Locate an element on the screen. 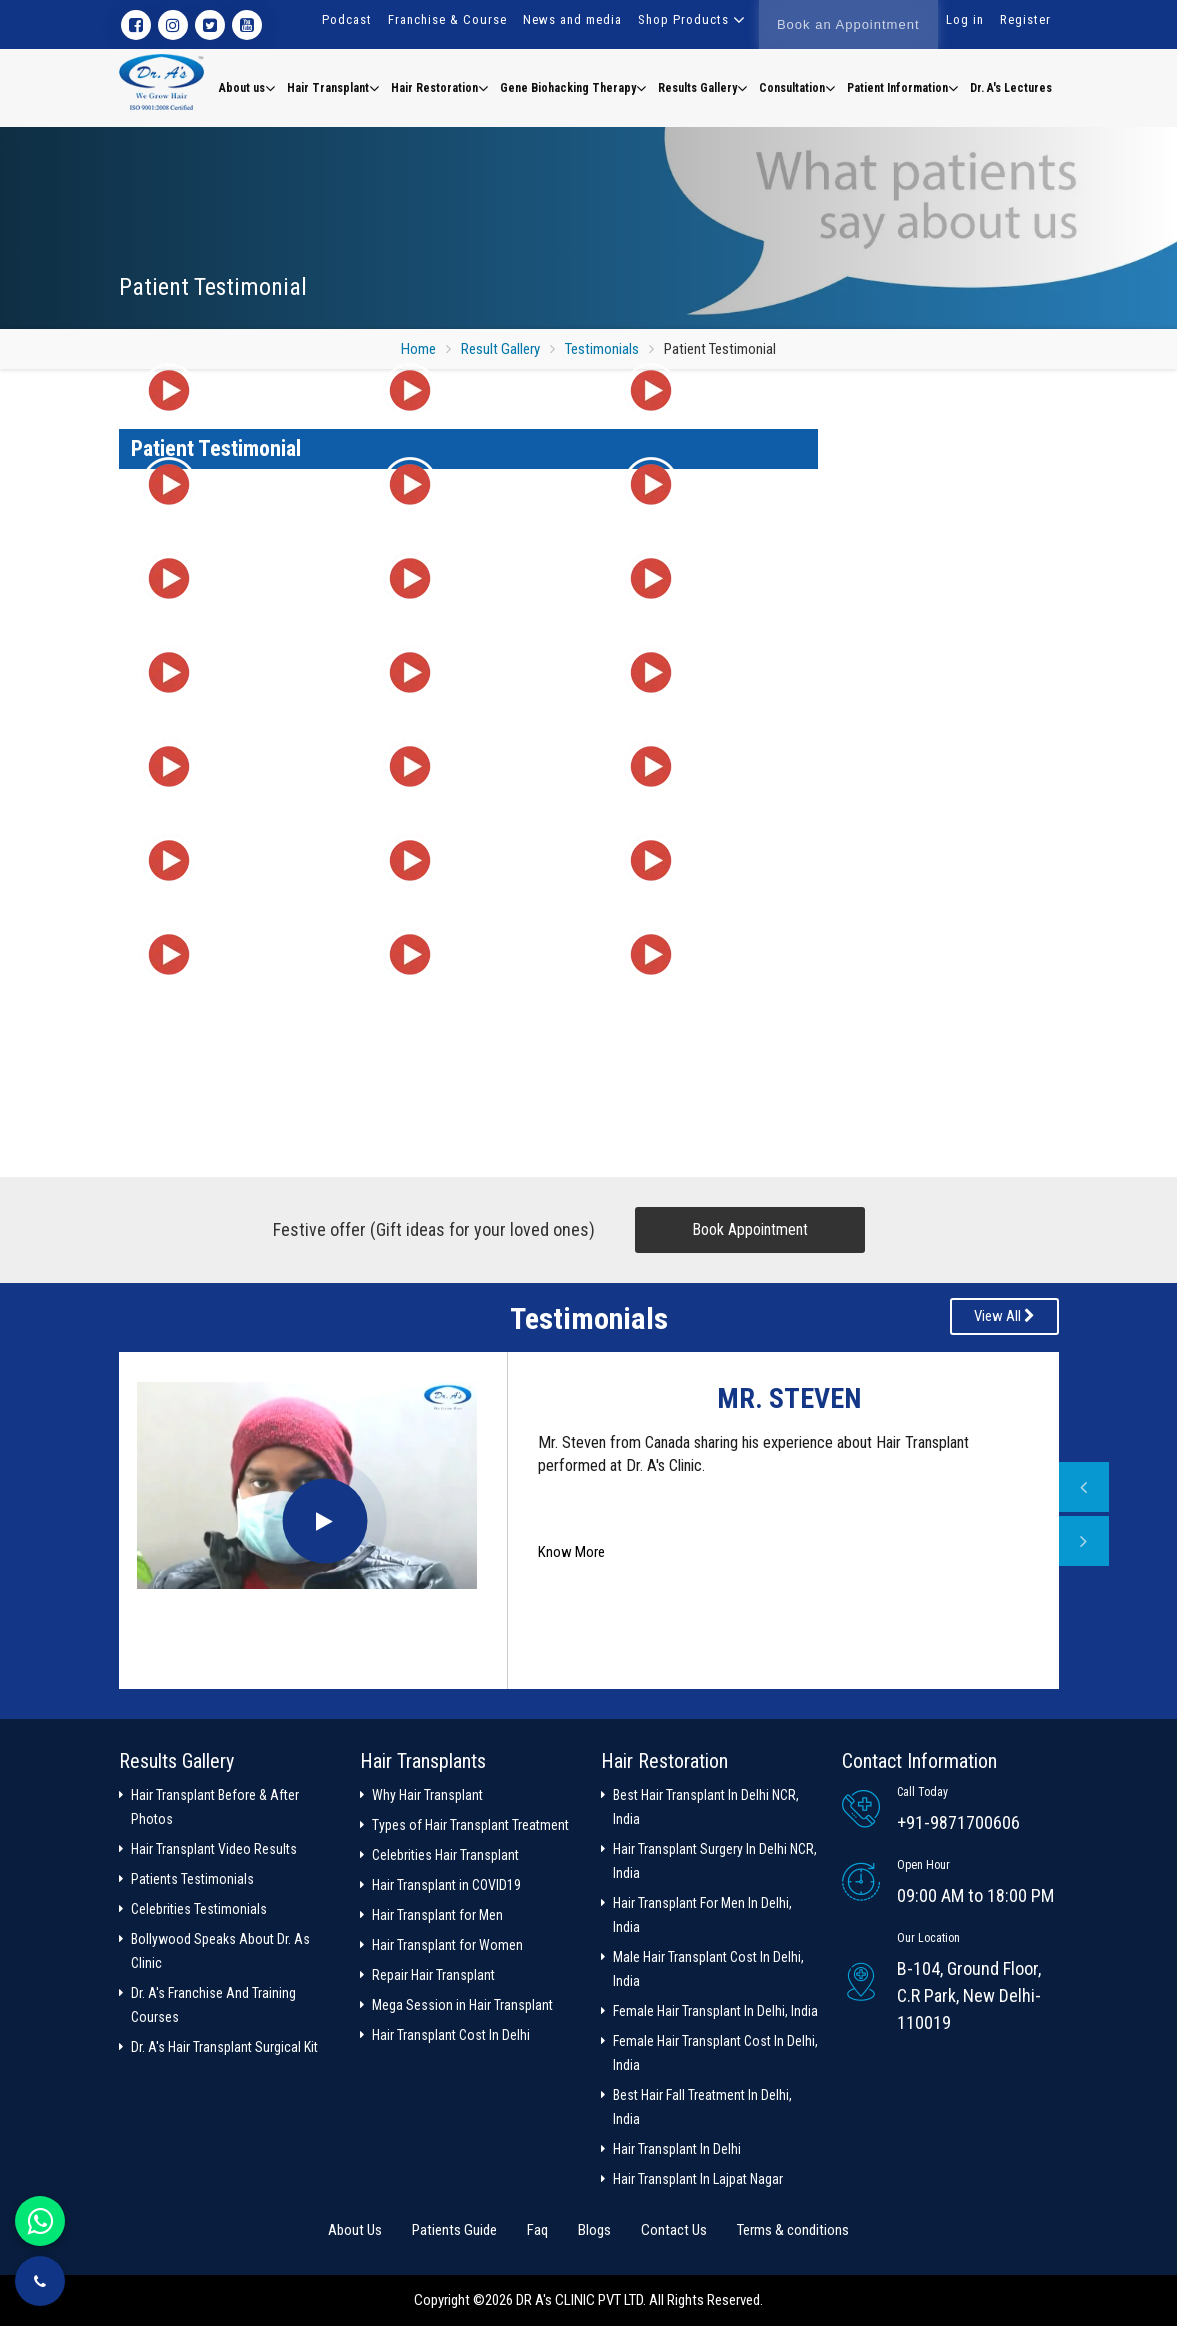 Image resolution: width=1177 pixels, height=2326 pixels. Next is located at coordinates (1084, 1541).